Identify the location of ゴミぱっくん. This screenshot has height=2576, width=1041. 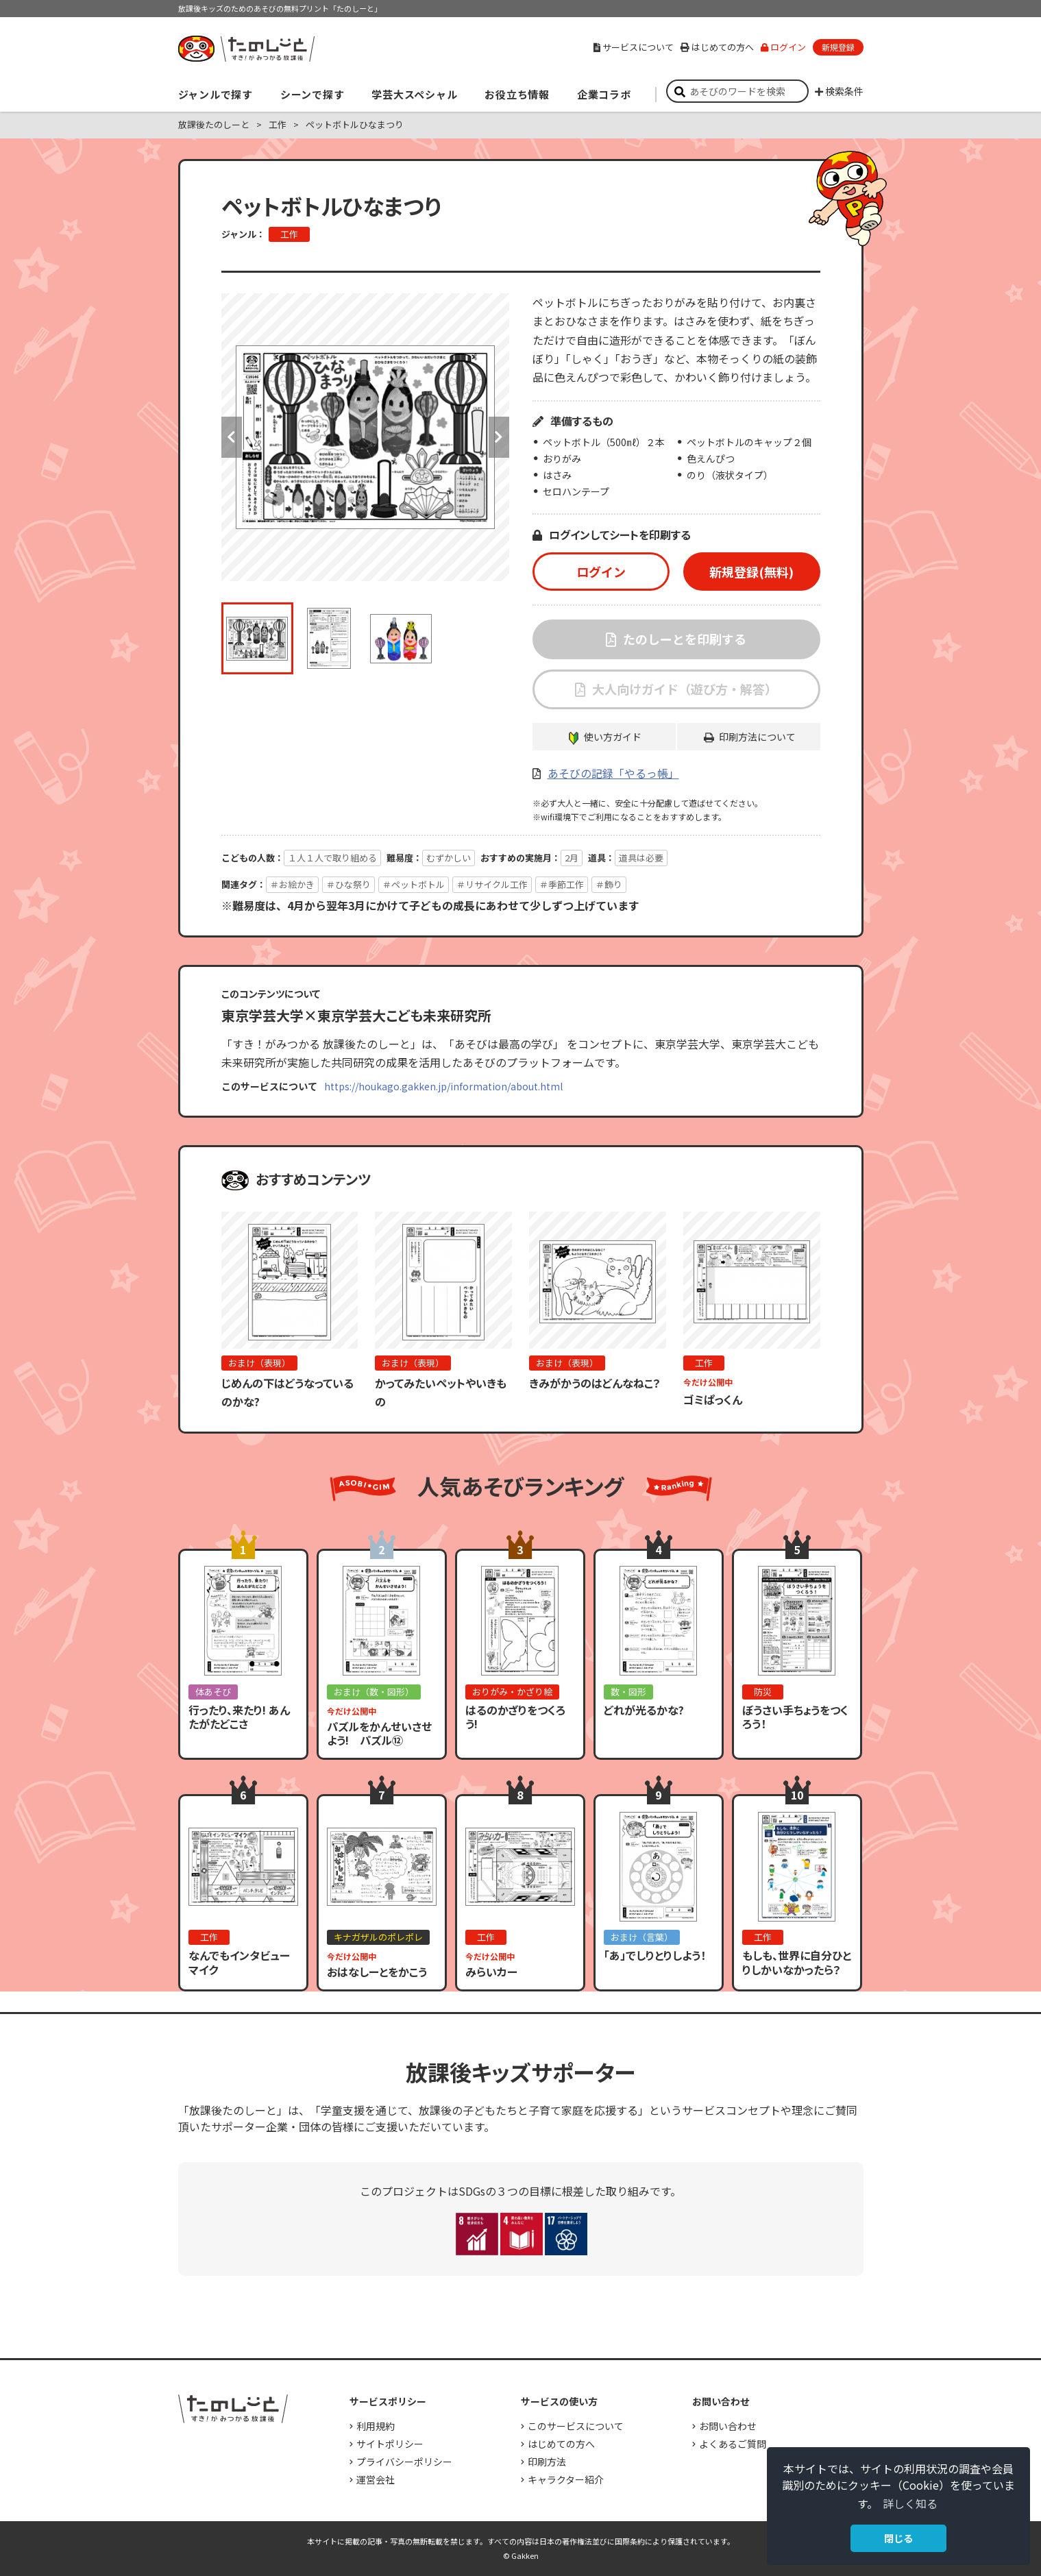
(712, 1399).